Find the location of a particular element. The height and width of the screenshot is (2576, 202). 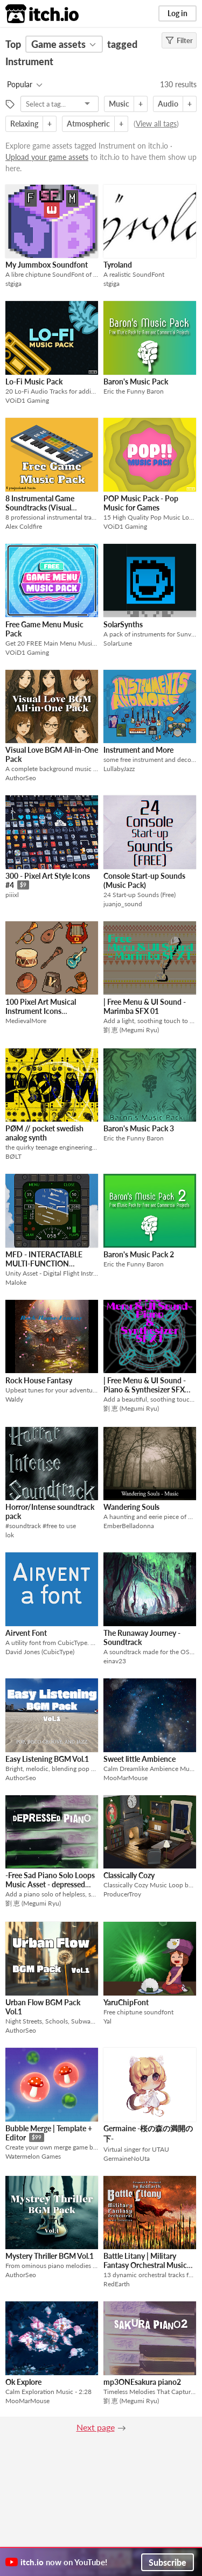

Waldy is located at coordinates (14, 1399).